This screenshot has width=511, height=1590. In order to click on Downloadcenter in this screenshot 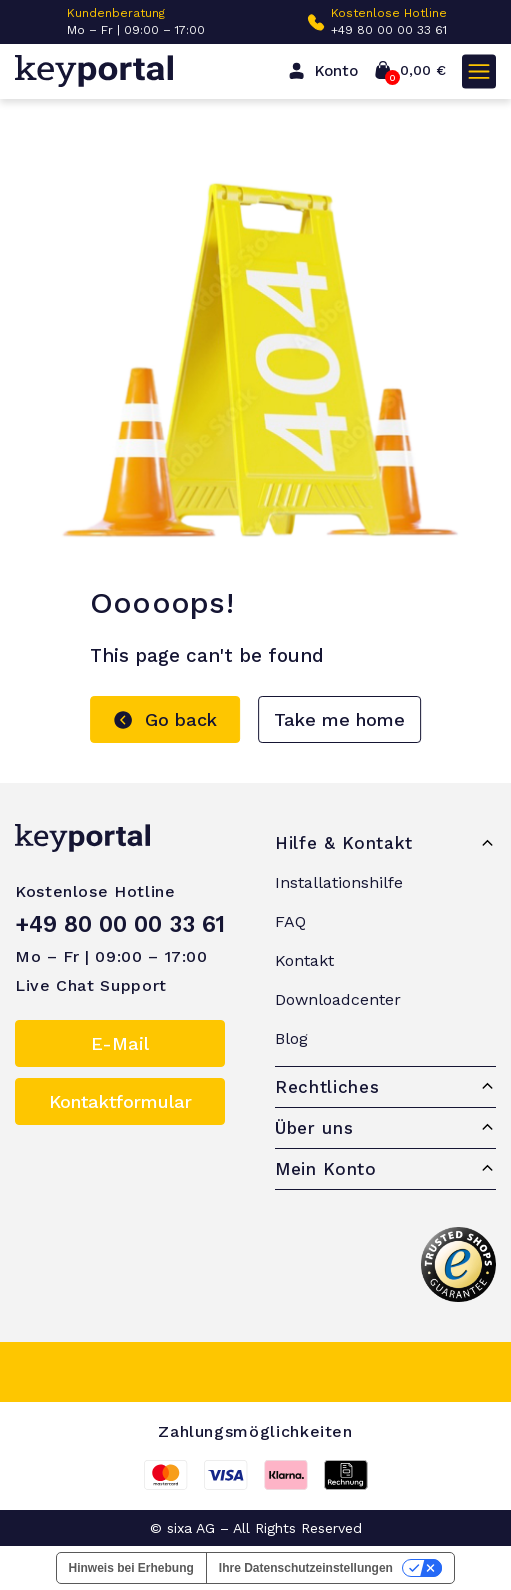, I will do `click(338, 999)`.